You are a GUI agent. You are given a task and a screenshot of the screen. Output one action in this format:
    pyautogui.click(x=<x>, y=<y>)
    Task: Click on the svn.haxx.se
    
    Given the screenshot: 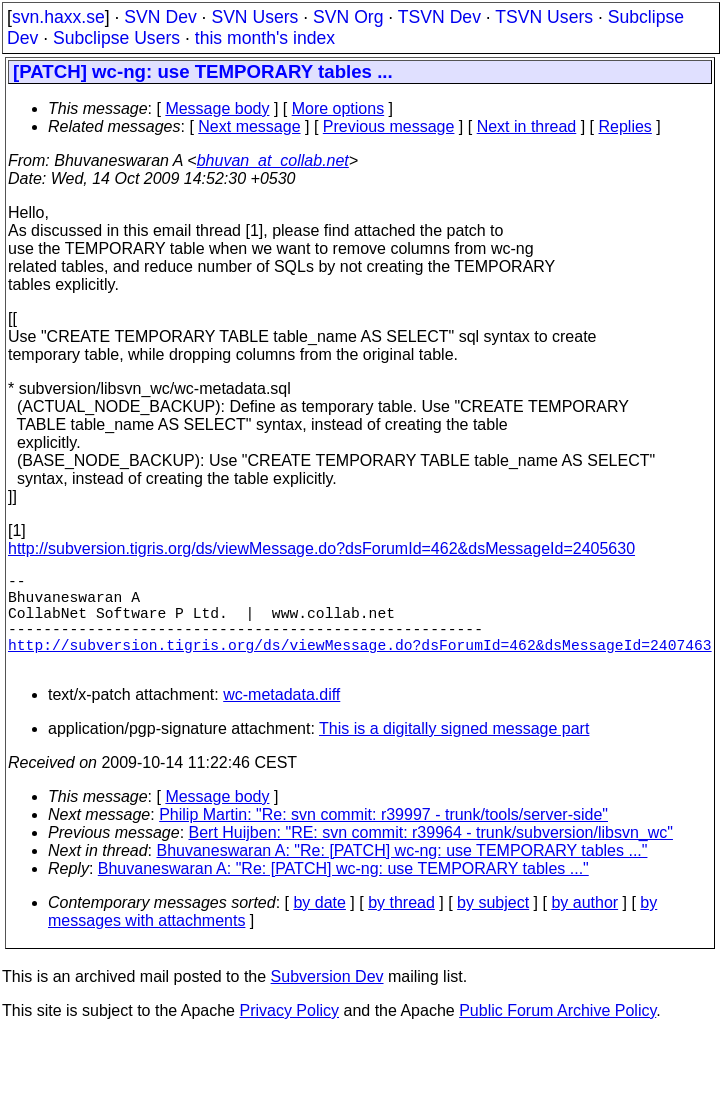 What is the action you would take?
    pyautogui.click(x=58, y=17)
    